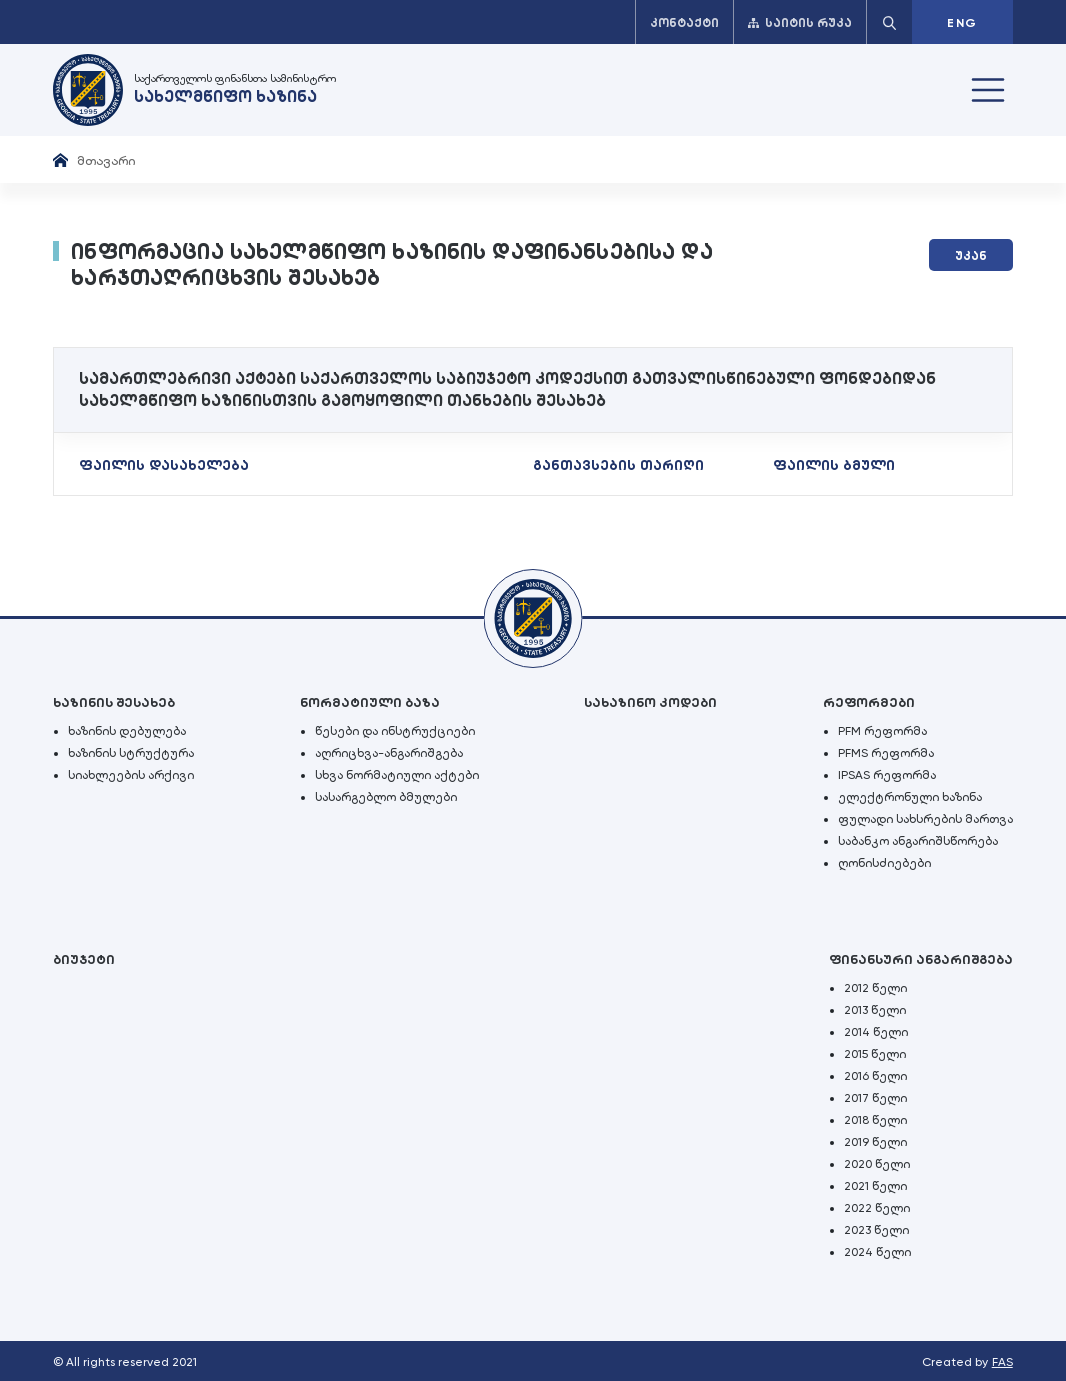 This screenshot has width=1066, height=1381. Describe the element at coordinates (875, 1076) in the screenshot. I see `2016 წელი` at that location.